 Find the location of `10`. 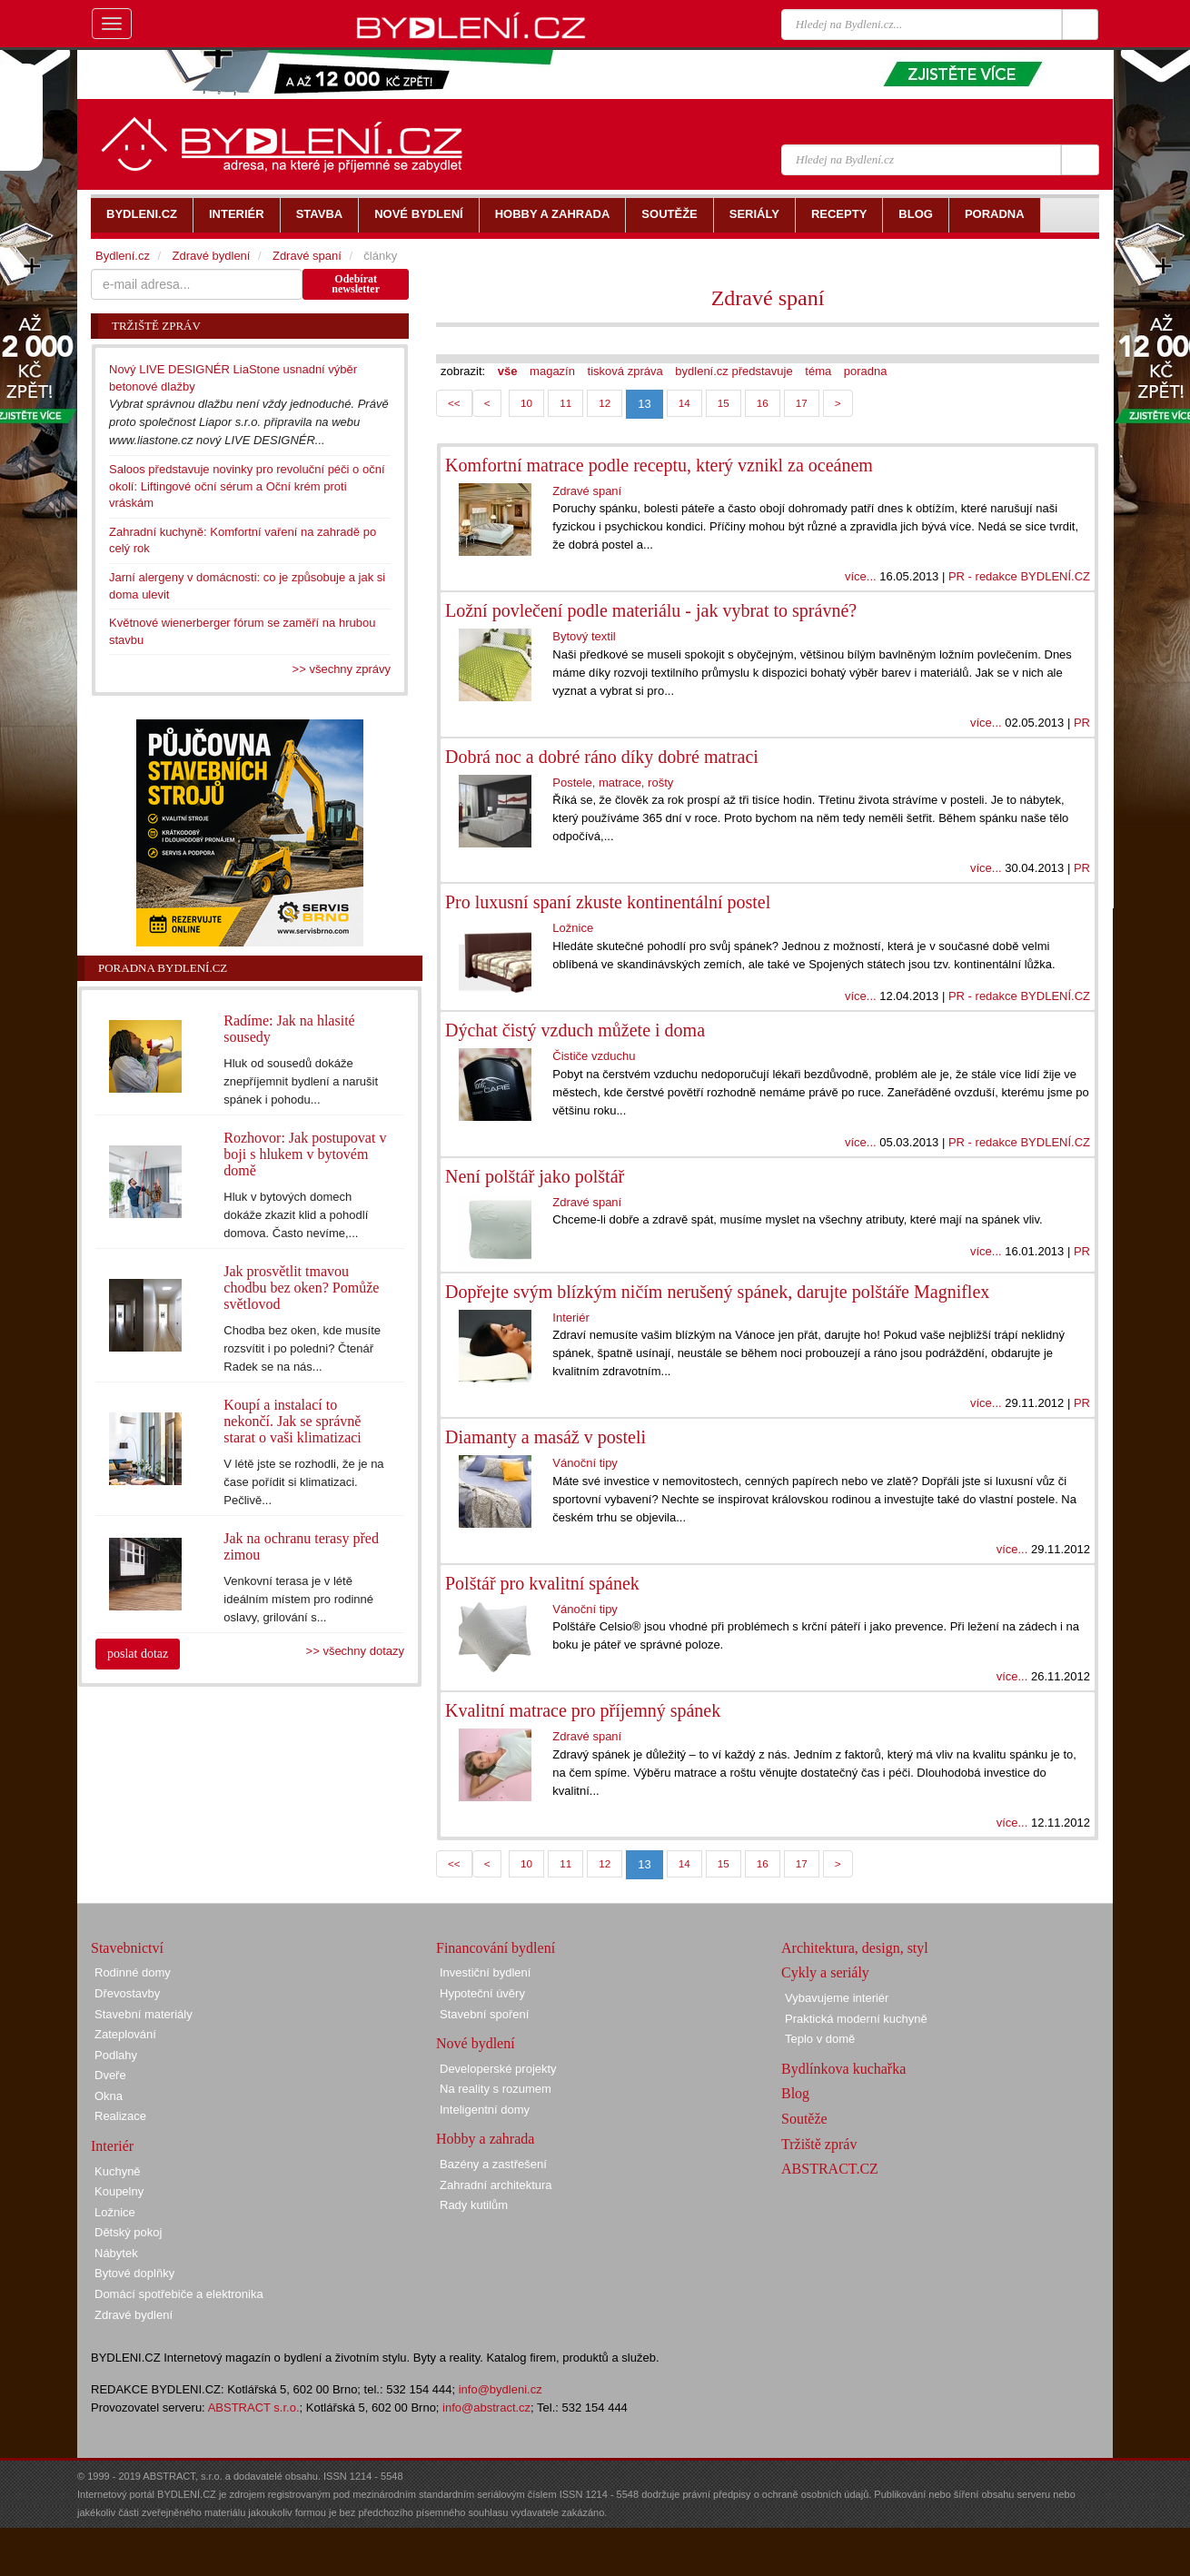

10 is located at coordinates (526, 403).